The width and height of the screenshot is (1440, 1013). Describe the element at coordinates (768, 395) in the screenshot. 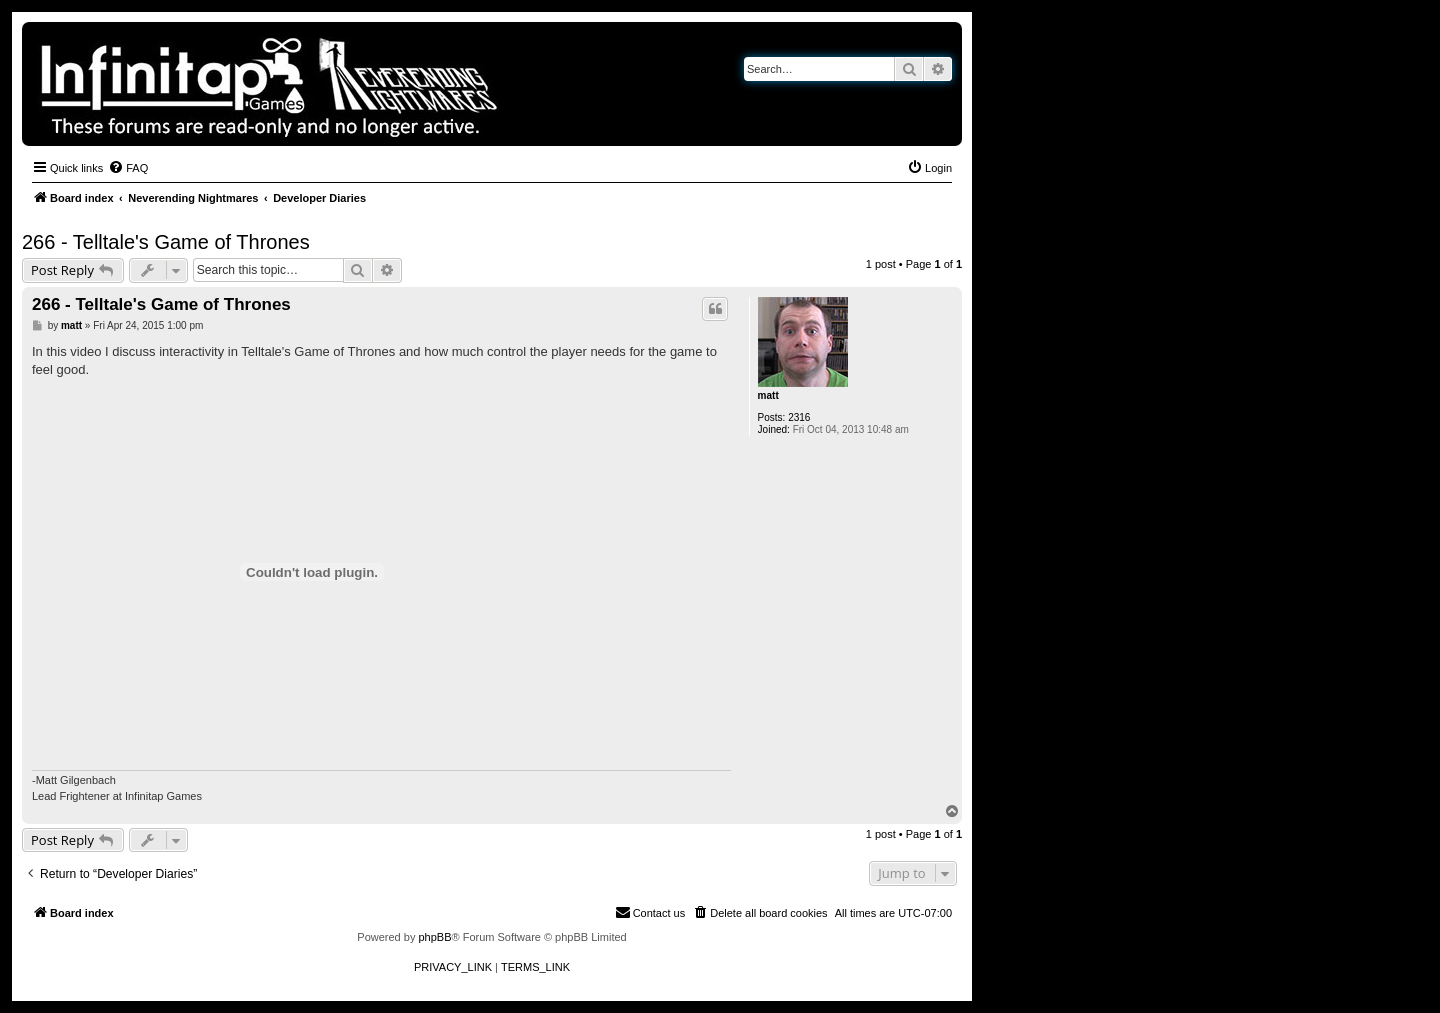

I see `matt` at that location.